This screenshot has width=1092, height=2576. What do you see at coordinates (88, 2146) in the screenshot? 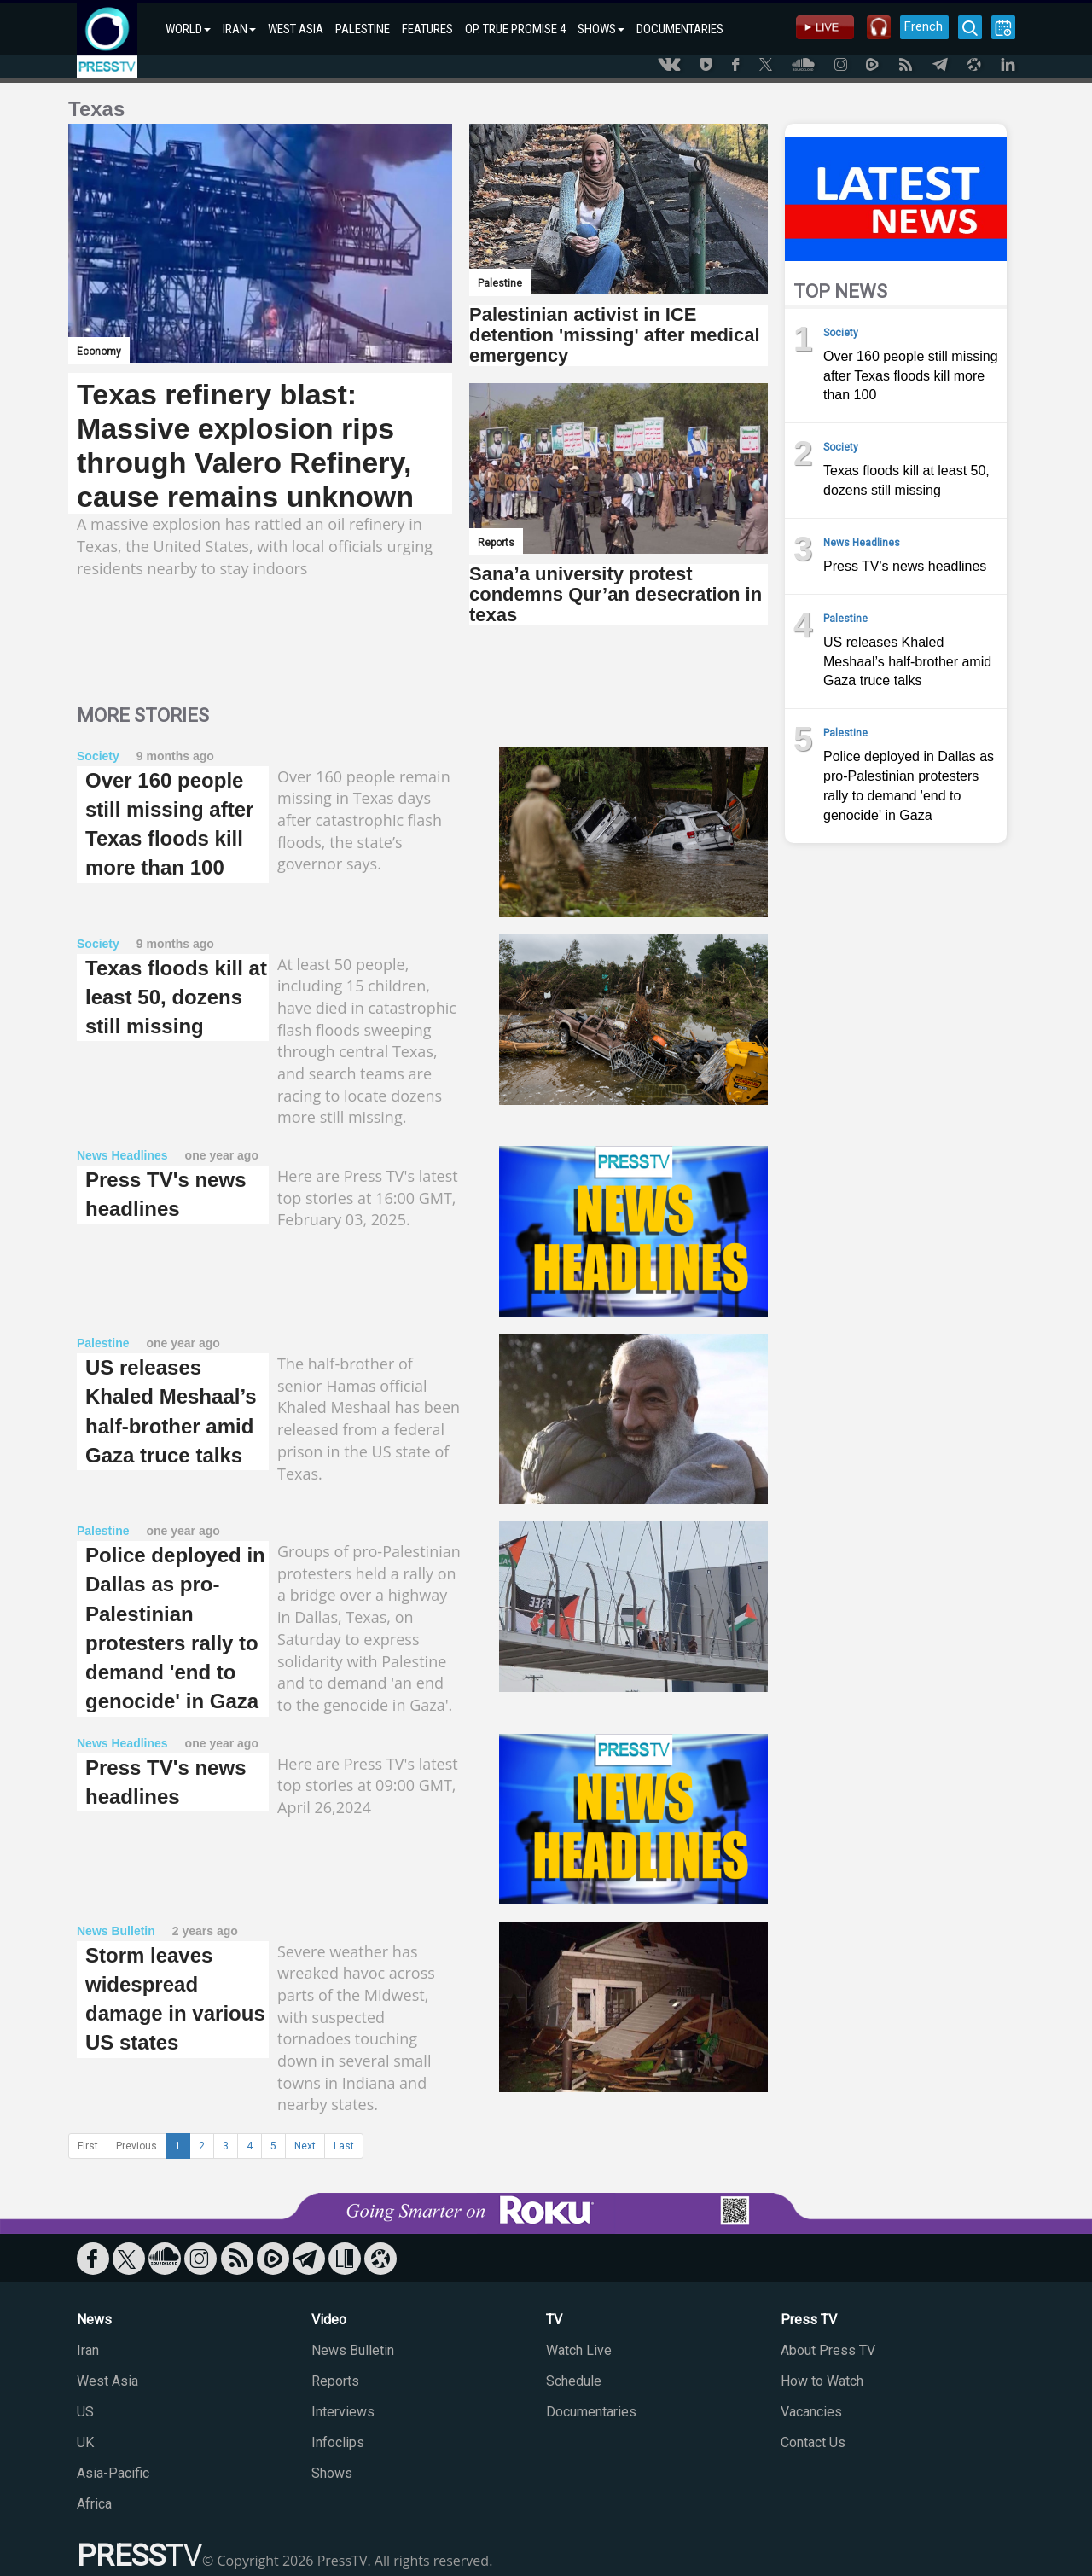
I see `First` at bounding box center [88, 2146].